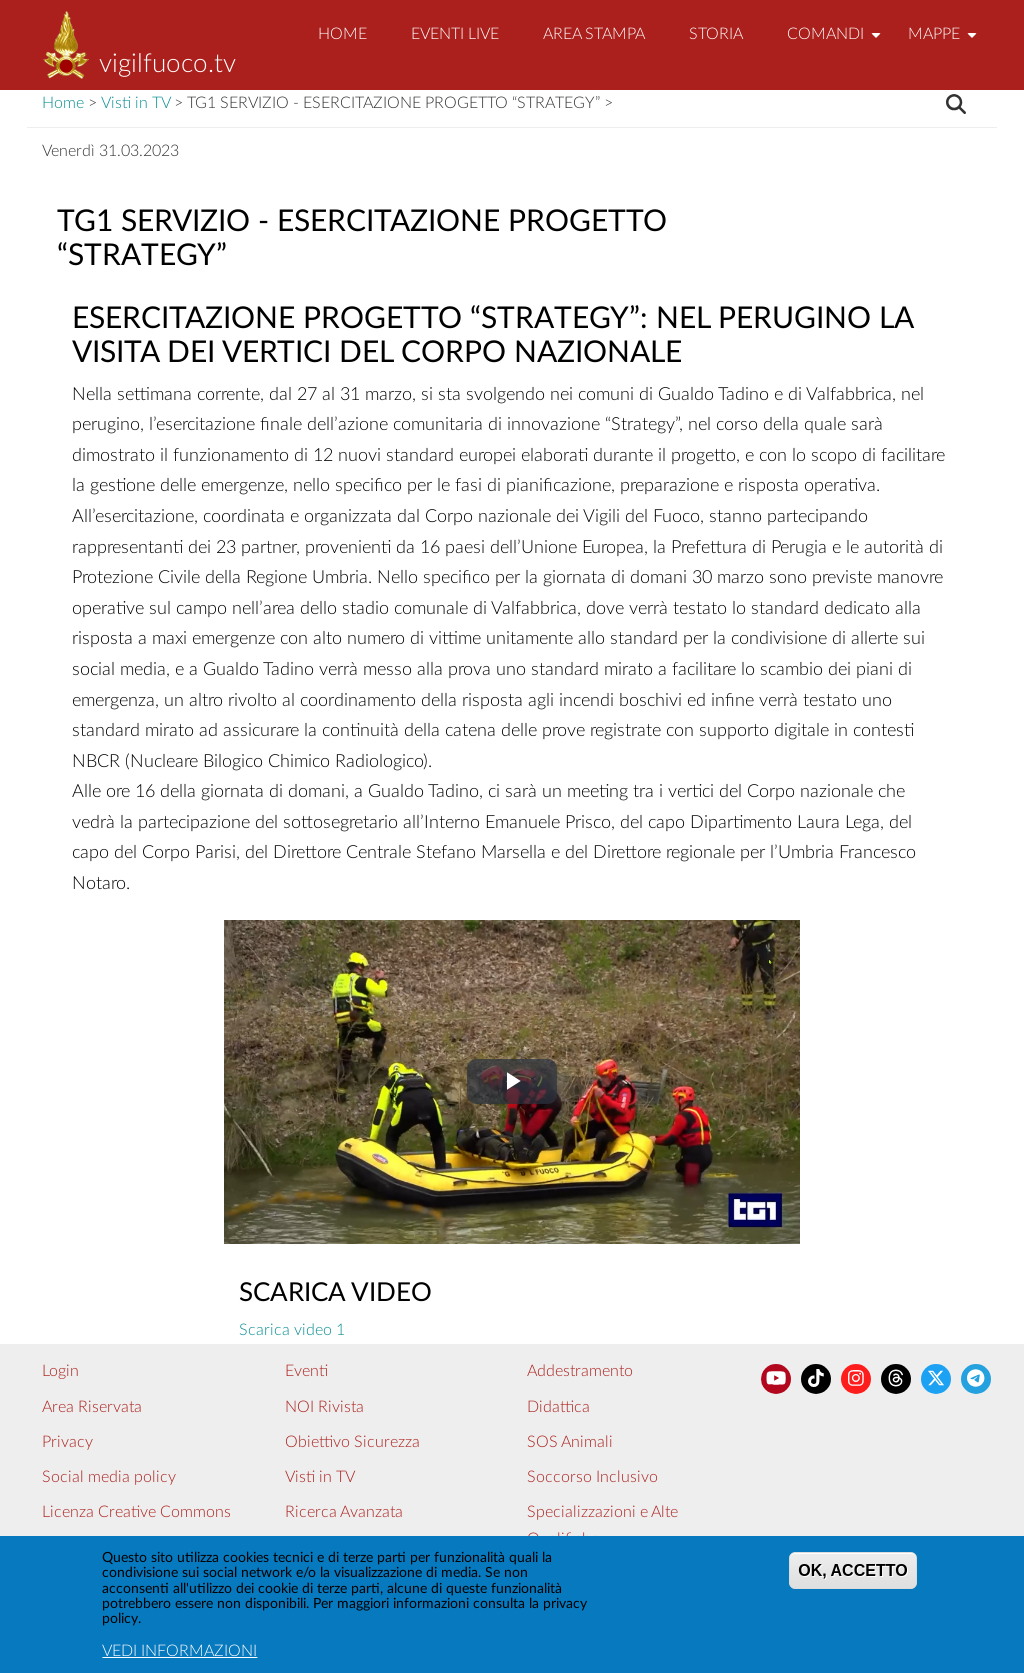  What do you see at coordinates (135, 103) in the screenshot?
I see `Visti in TV` at bounding box center [135, 103].